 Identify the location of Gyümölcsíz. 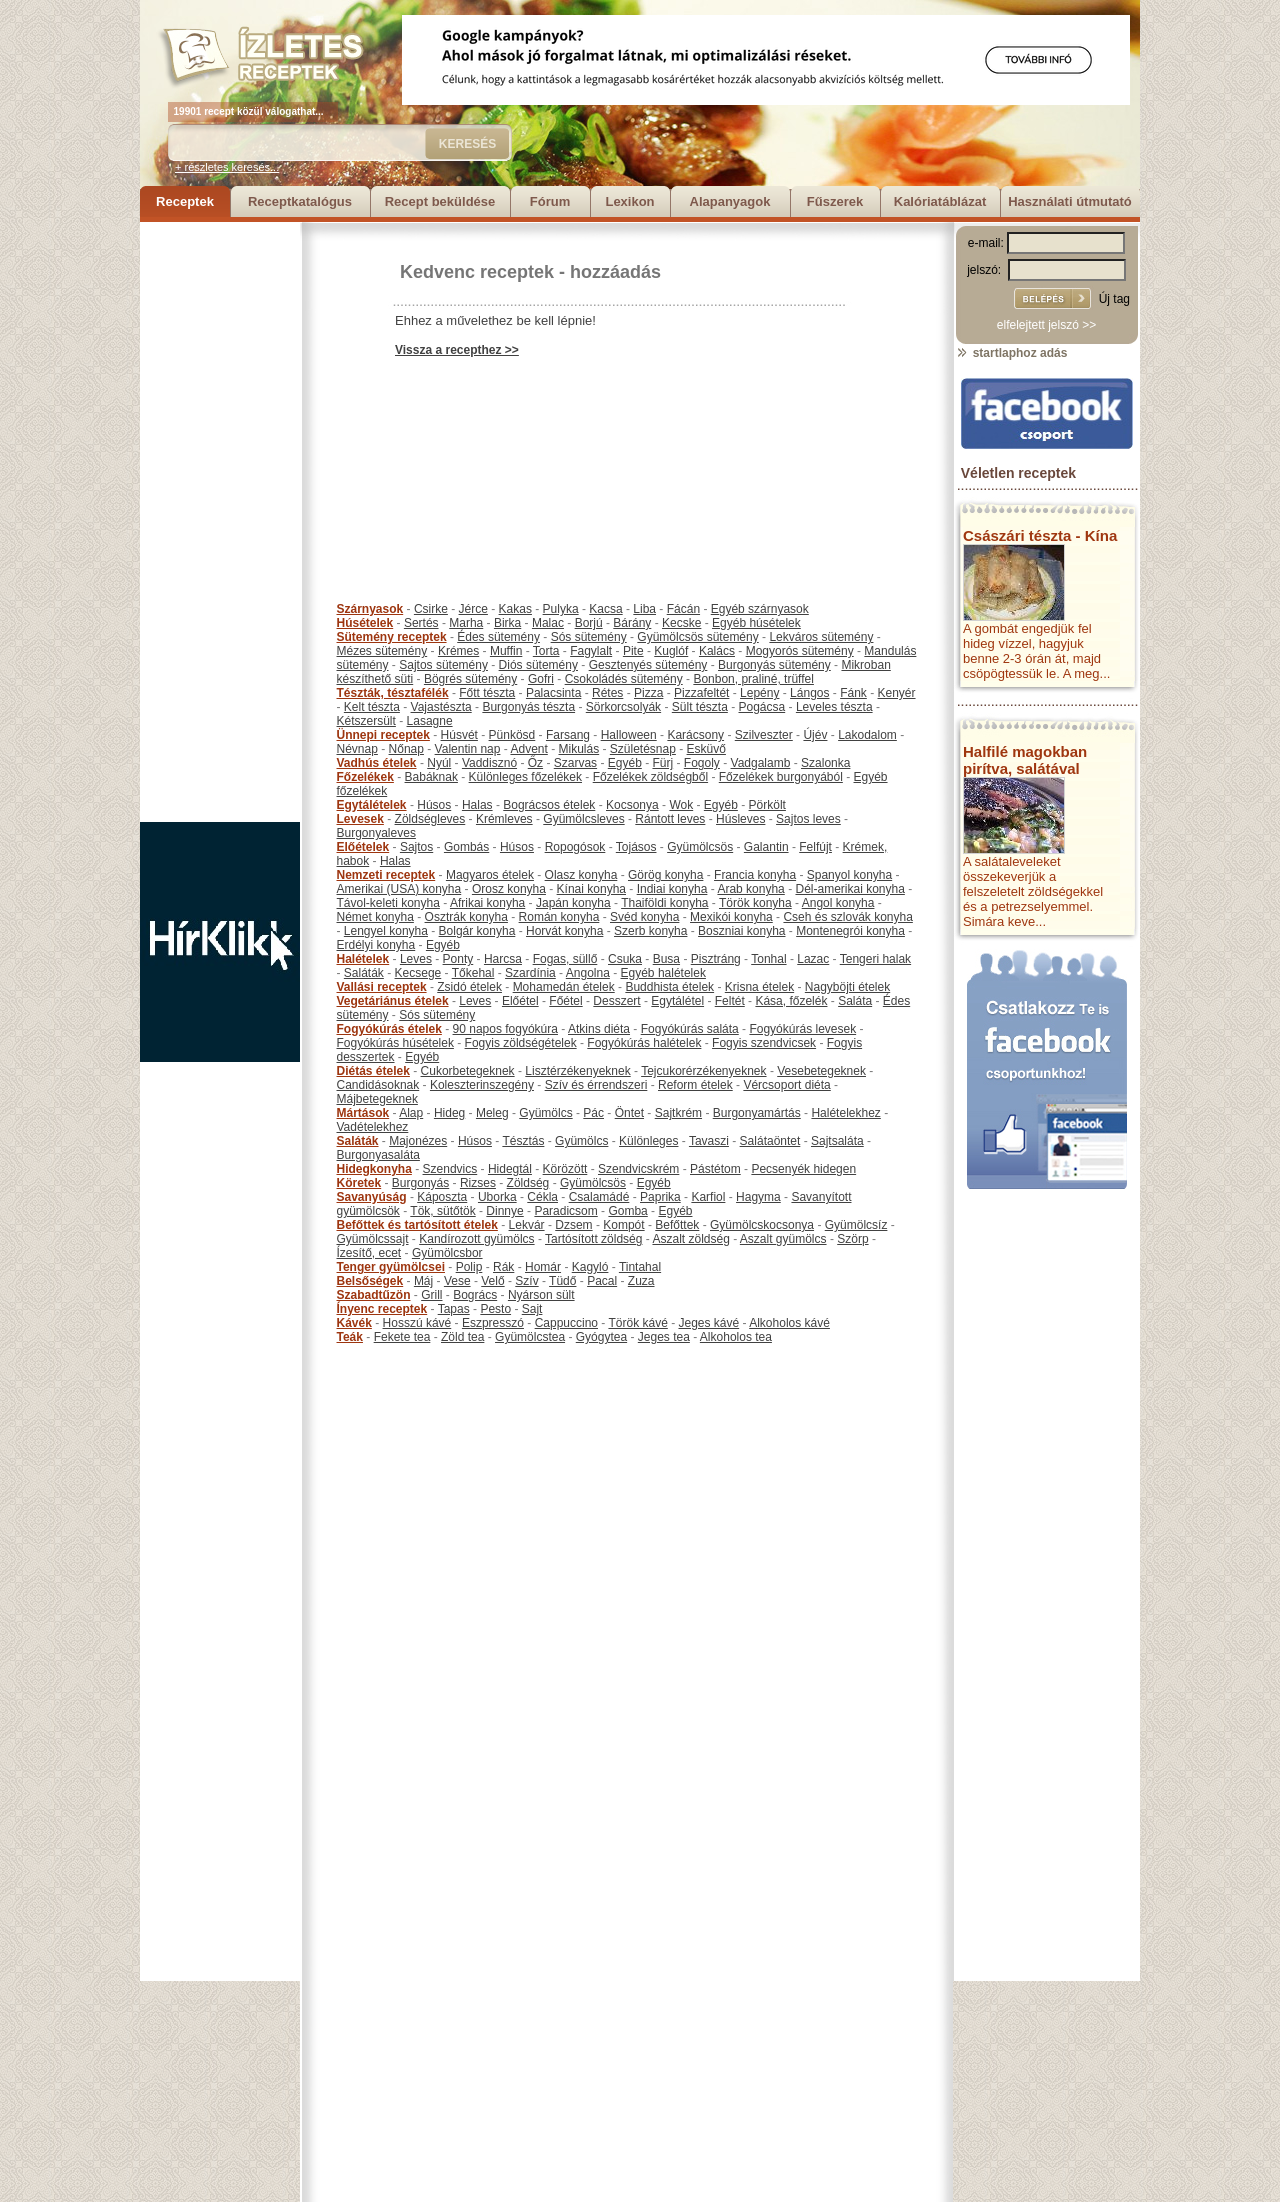
(856, 1225).